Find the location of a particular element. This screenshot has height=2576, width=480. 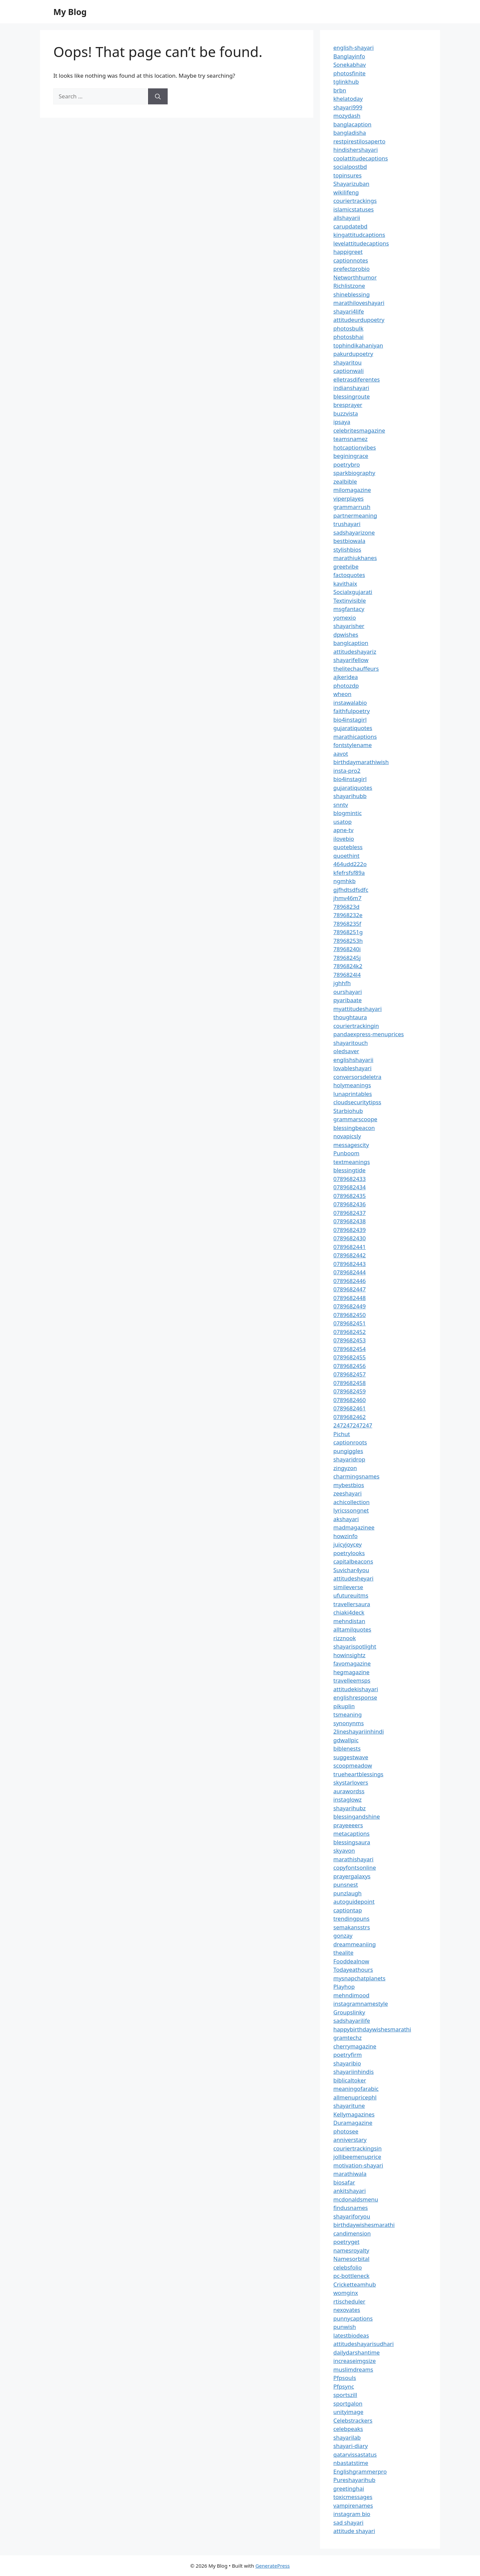

marathishayari is located at coordinates (353, 1859).